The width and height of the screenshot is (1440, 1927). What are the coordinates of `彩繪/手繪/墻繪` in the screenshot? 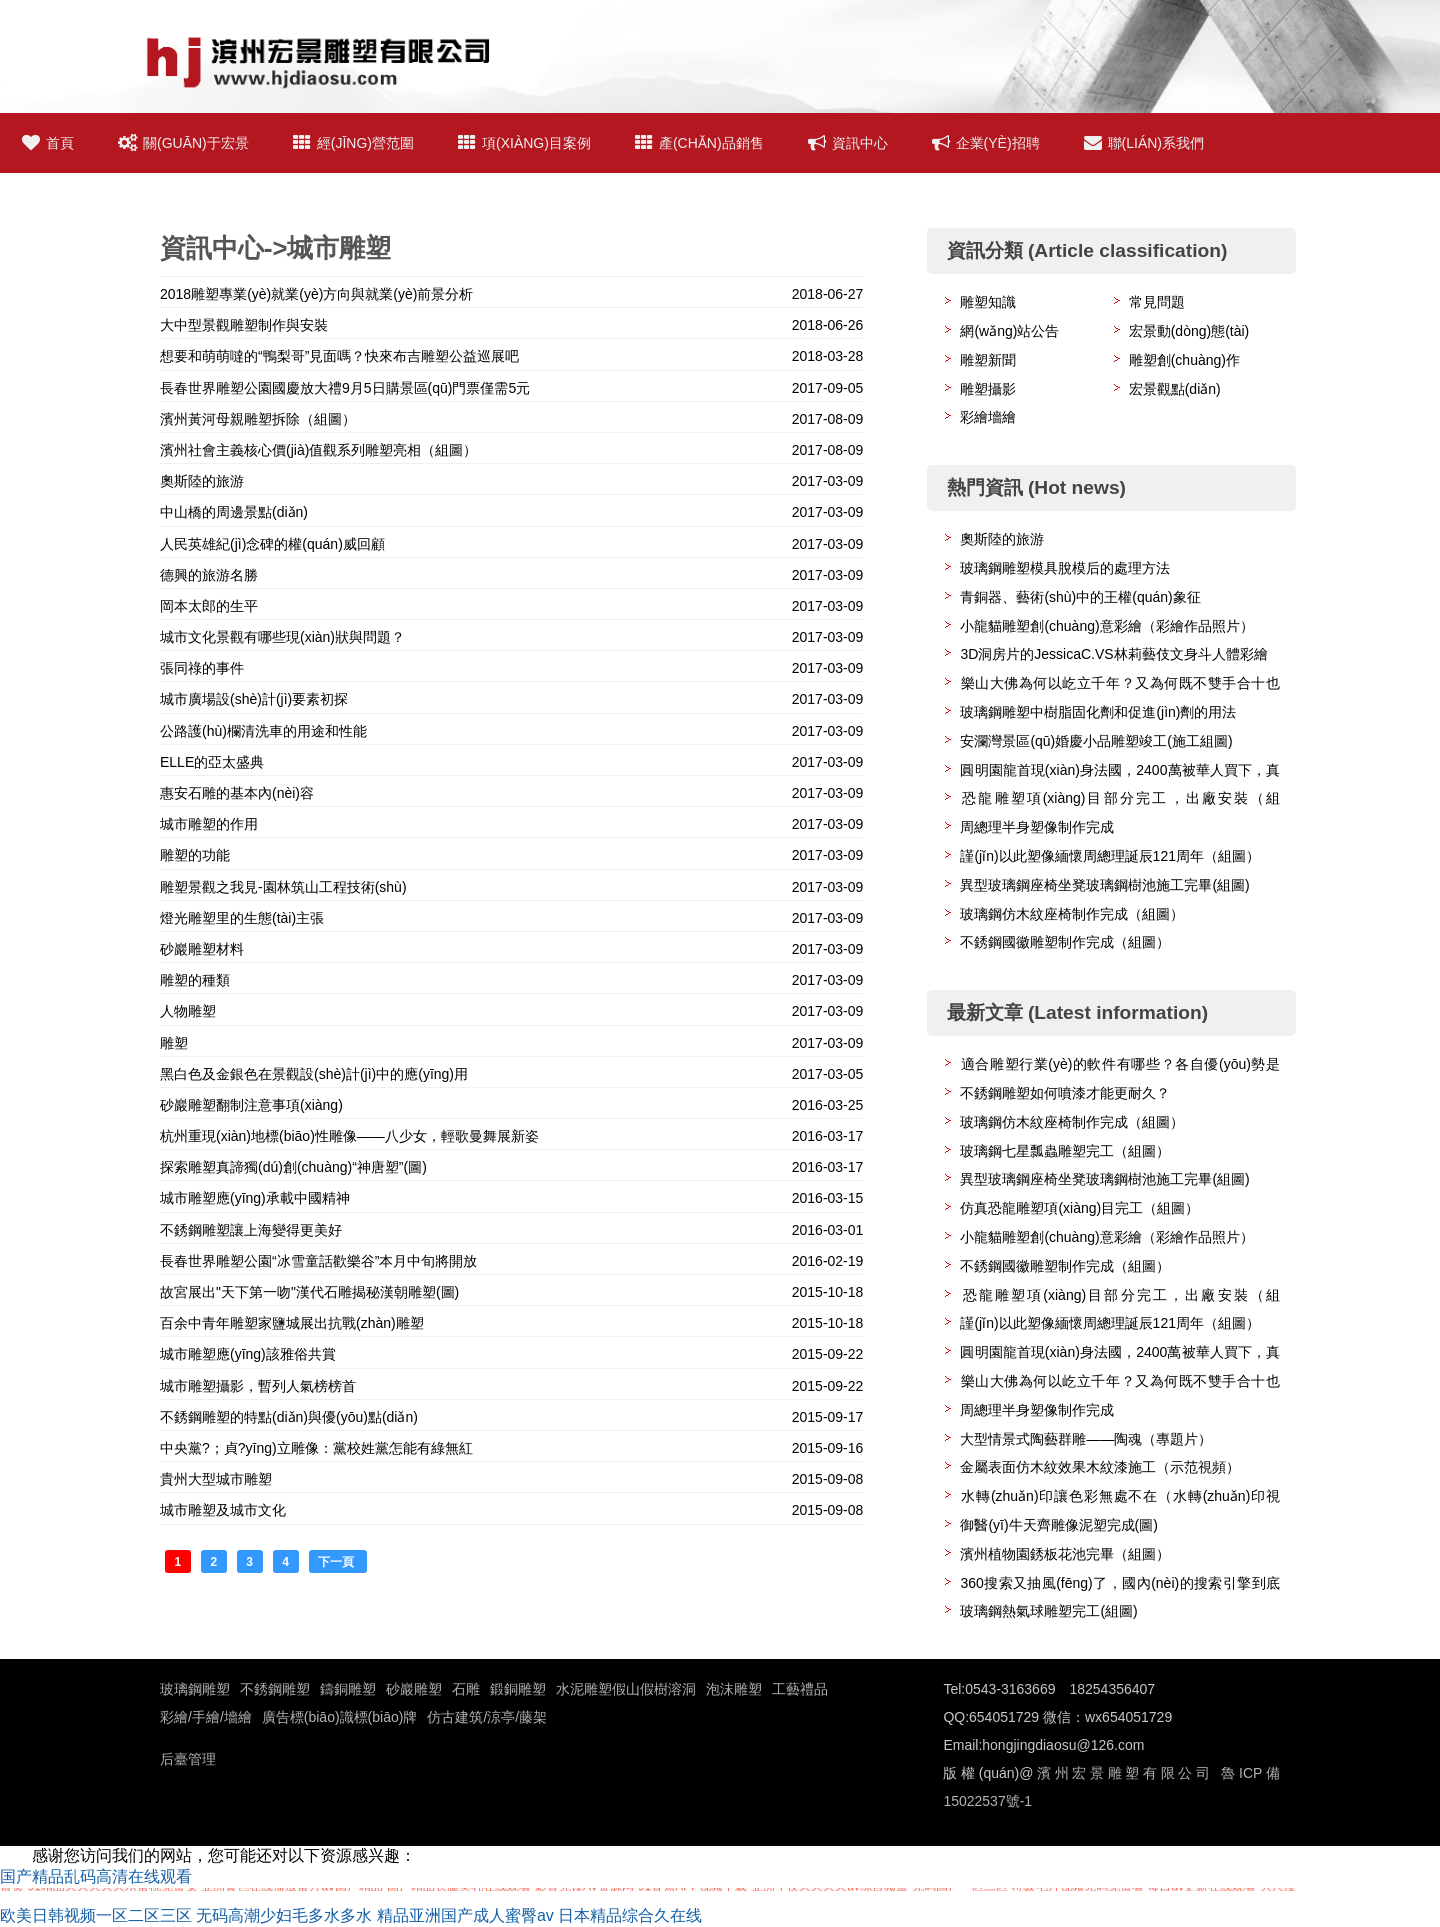 It's located at (206, 1717).